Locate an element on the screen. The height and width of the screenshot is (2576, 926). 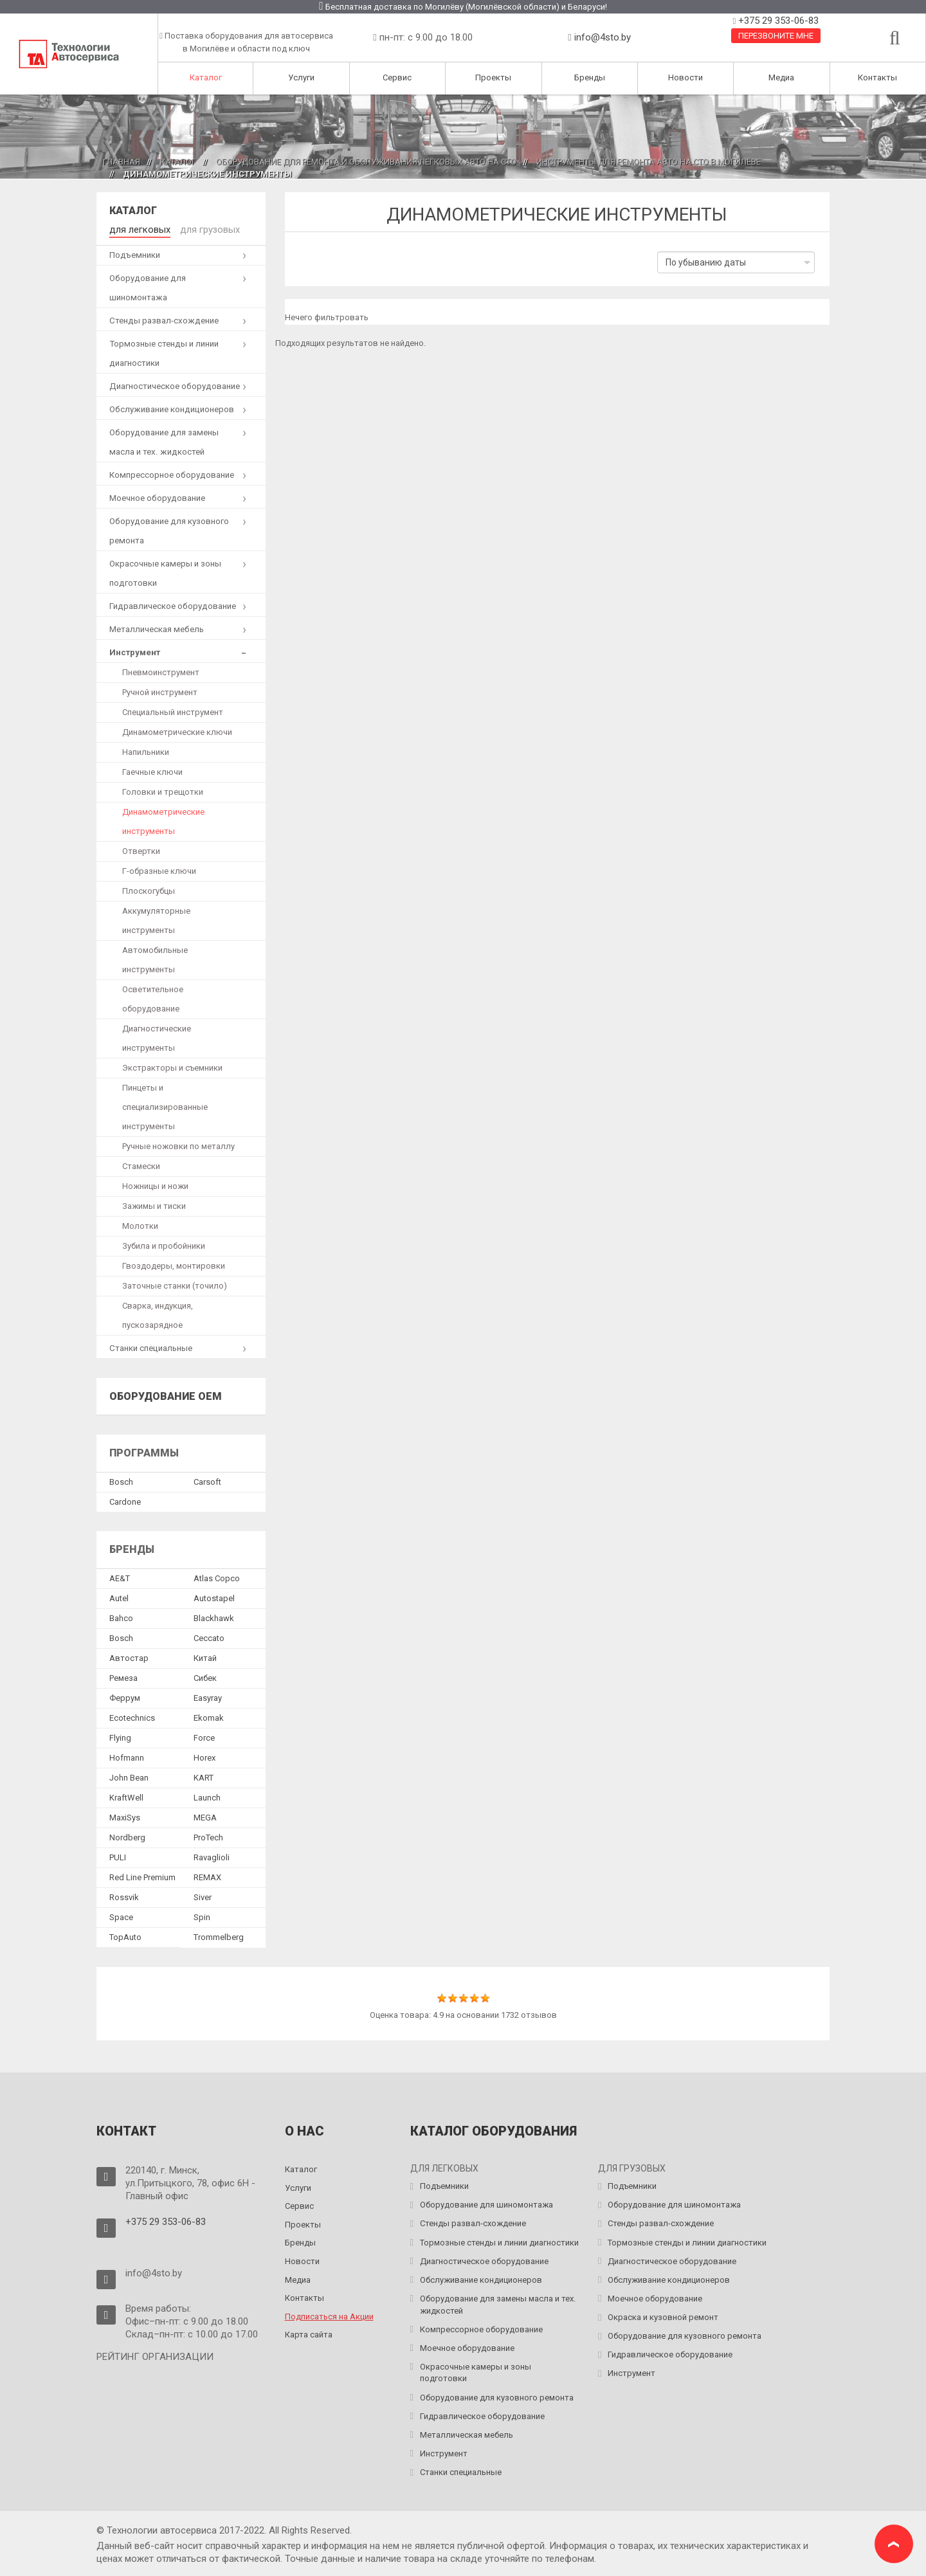
Г-образные ключи is located at coordinates (159, 869).